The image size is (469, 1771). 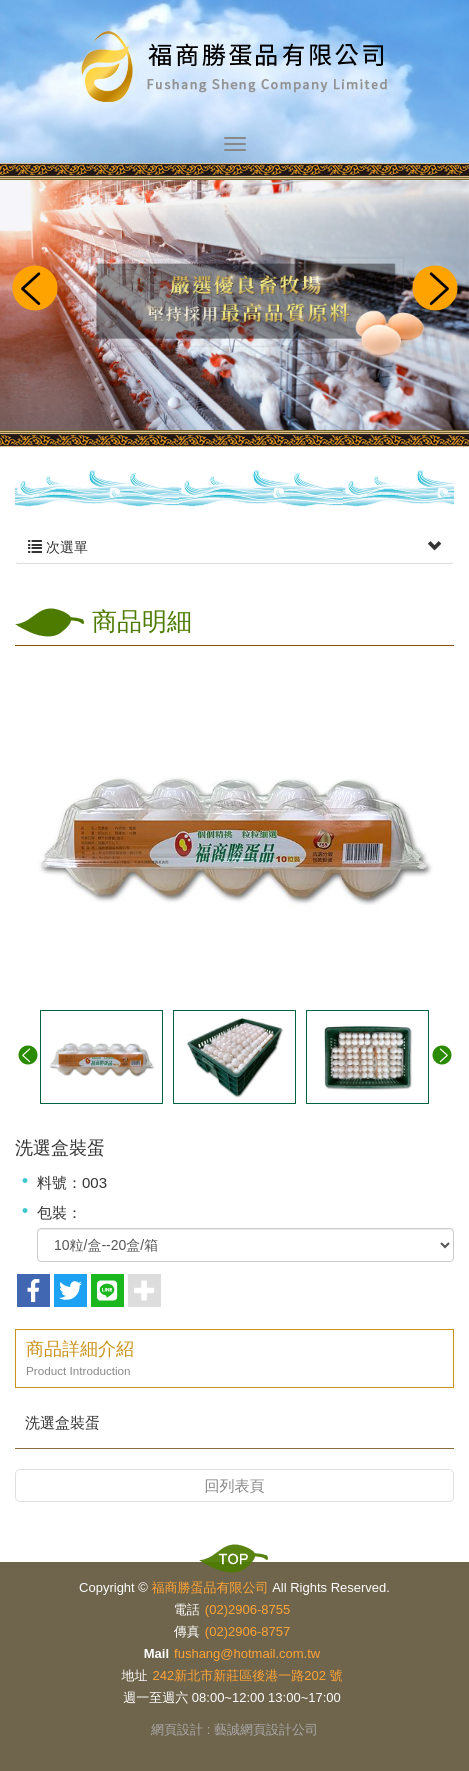 I want to click on Mail, so click(x=156, y=1653).